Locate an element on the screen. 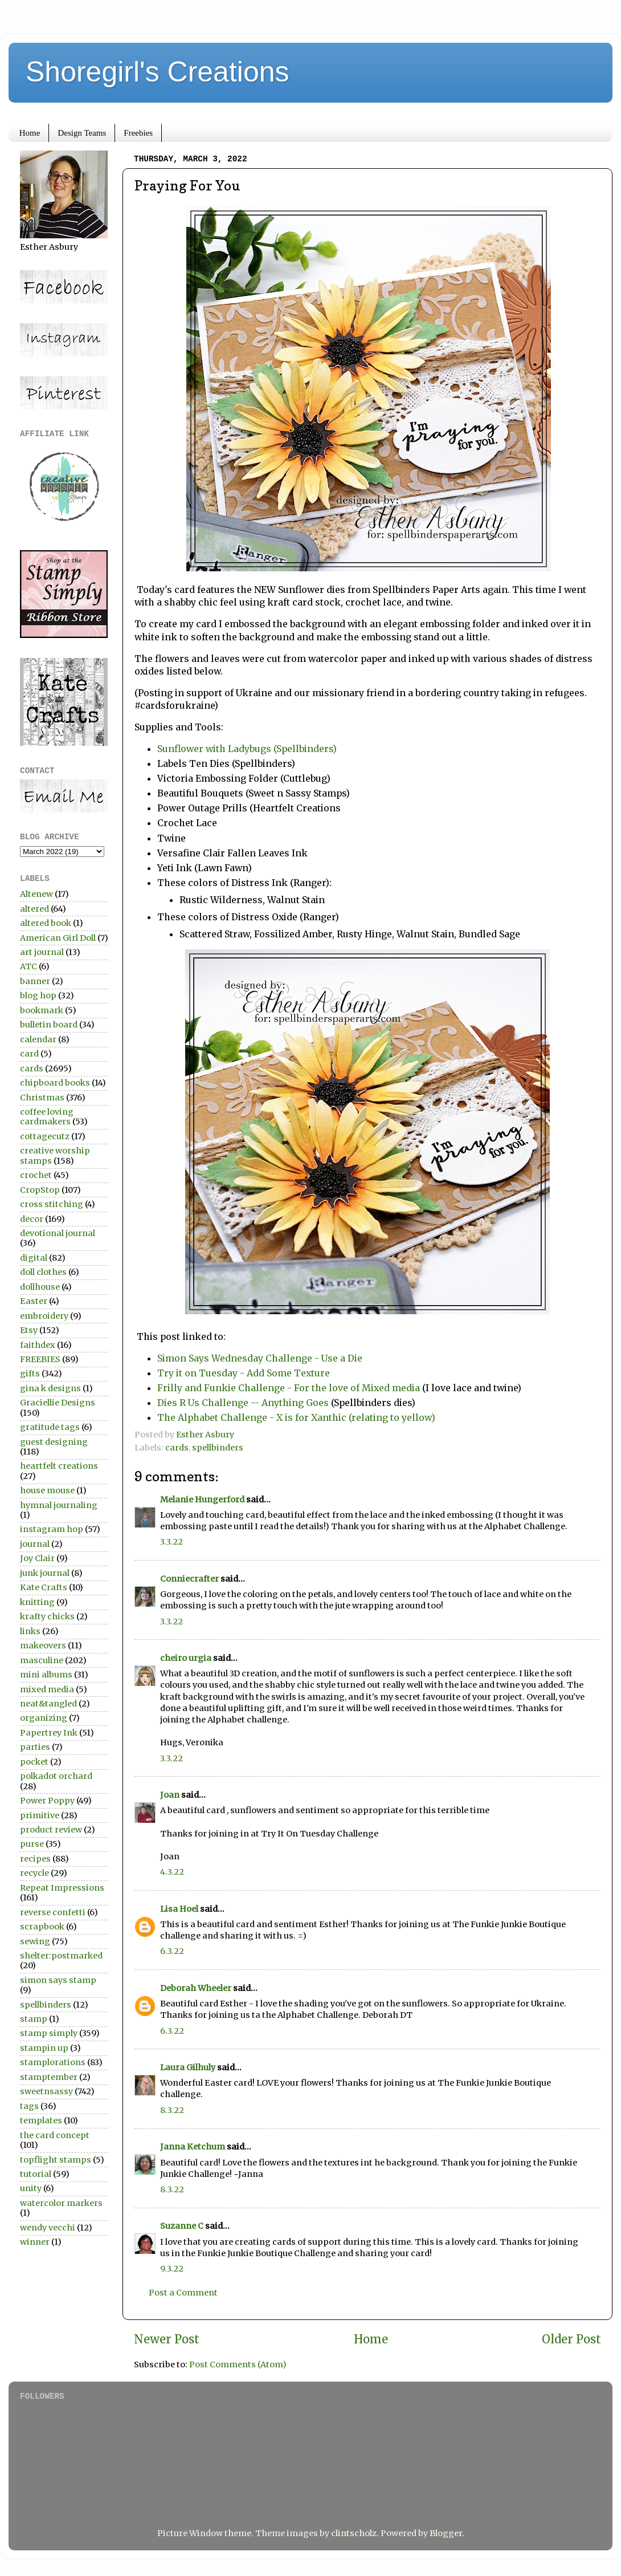 This screenshot has height=2576, width=621. crochet is located at coordinates (36, 1175).